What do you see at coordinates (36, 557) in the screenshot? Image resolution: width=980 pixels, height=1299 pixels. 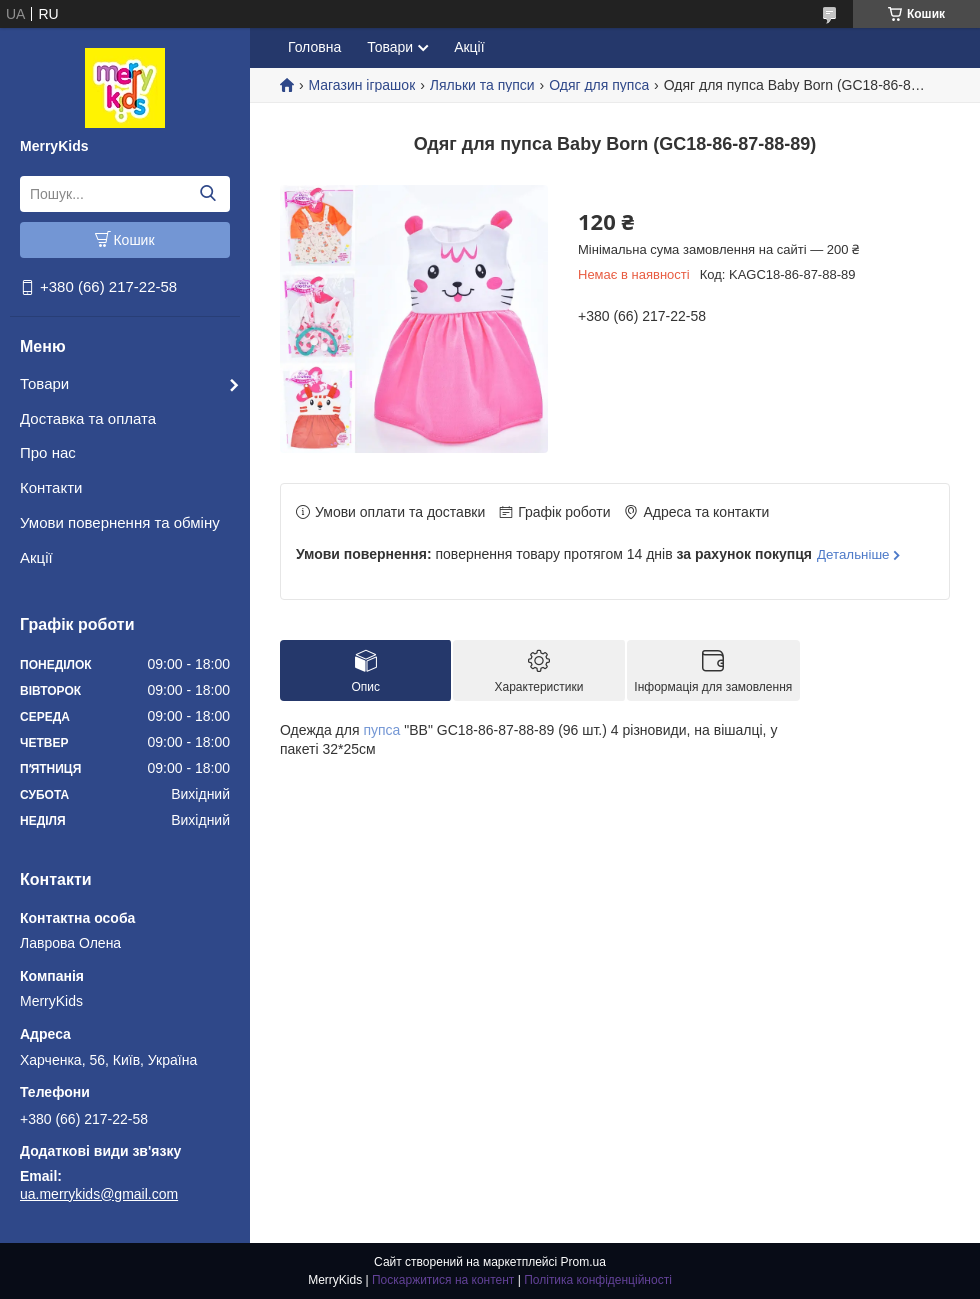 I see `Акції` at bounding box center [36, 557].